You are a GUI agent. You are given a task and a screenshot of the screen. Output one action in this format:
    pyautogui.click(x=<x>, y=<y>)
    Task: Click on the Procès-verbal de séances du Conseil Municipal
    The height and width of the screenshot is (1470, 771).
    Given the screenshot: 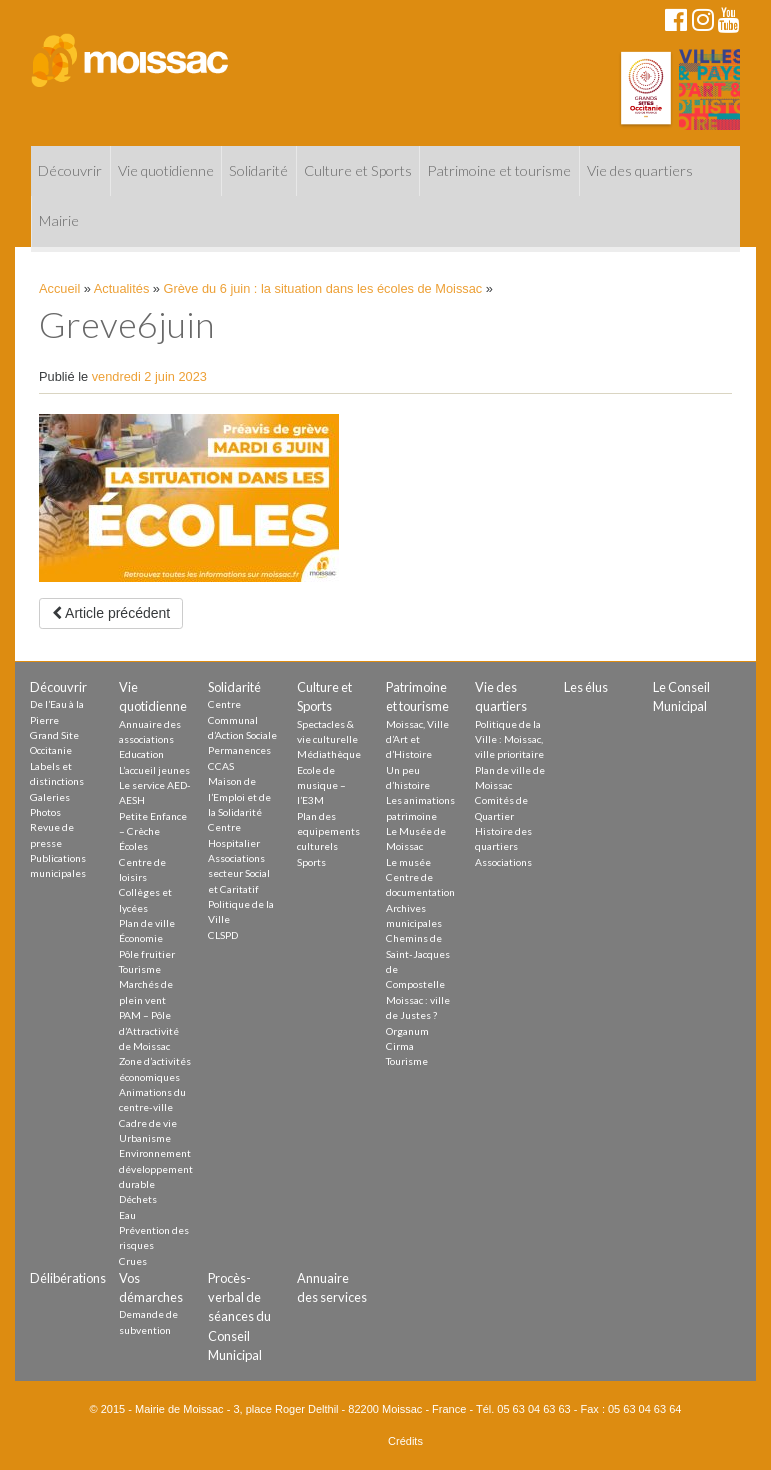 What is the action you would take?
    pyautogui.click(x=239, y=1316)
    